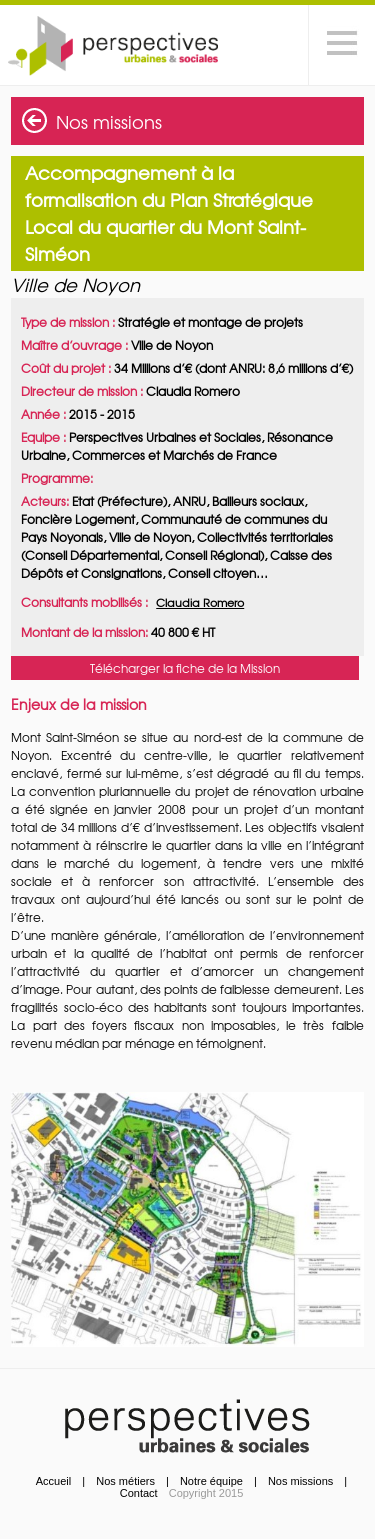  I want to click on Notre équipe, so click(211, 1481).